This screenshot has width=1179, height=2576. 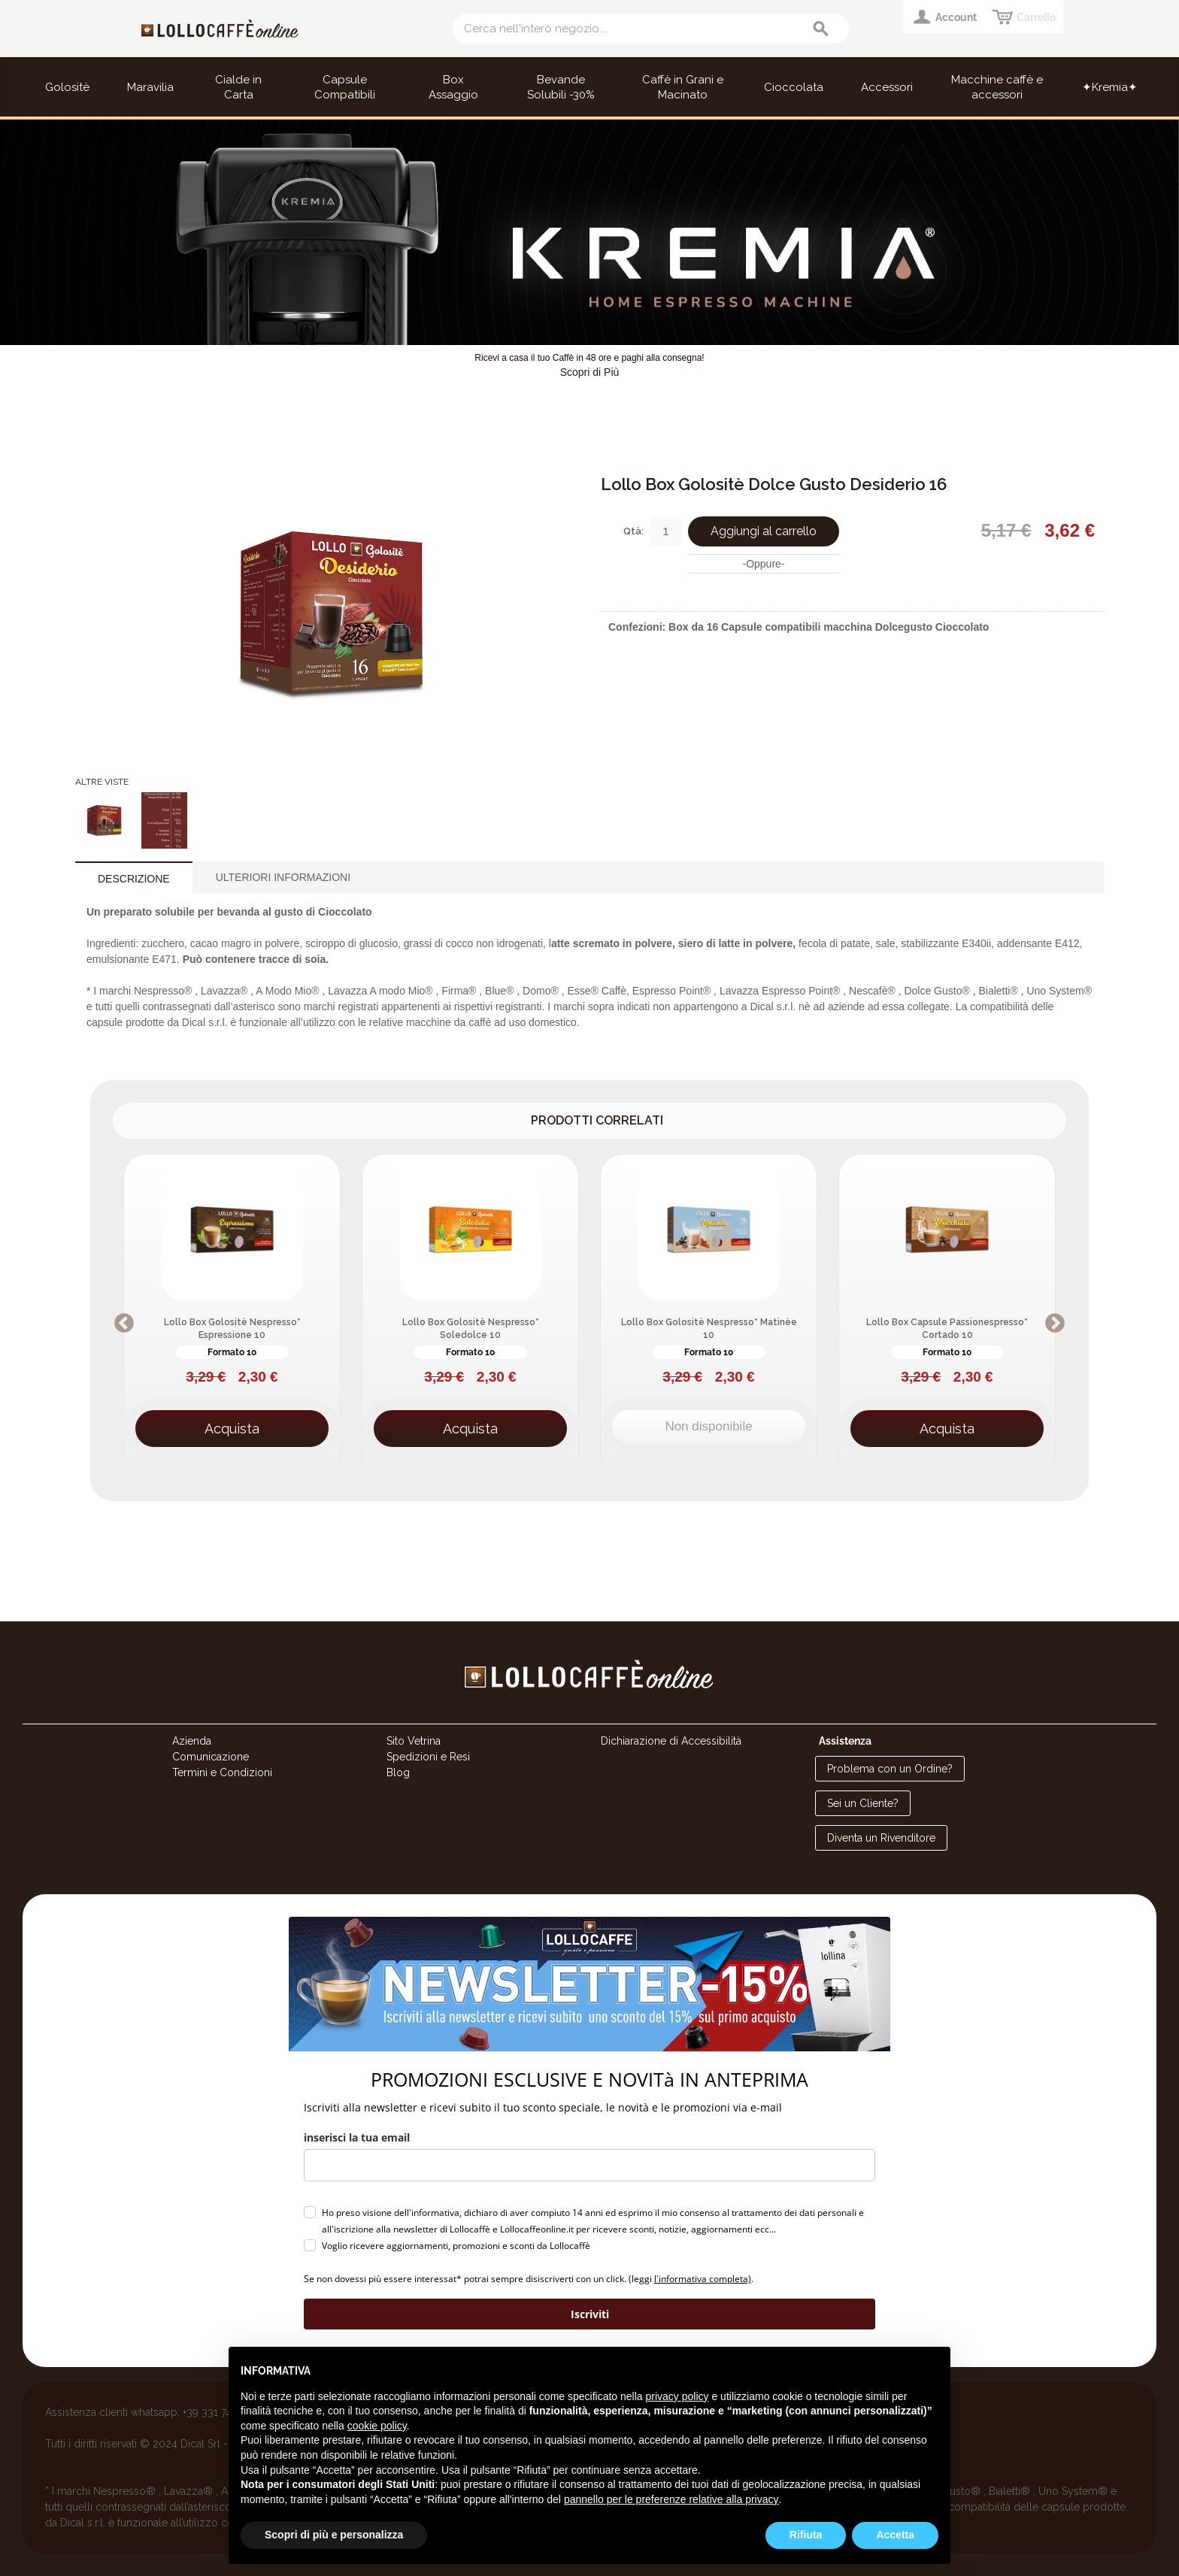 What do you see at coordinates (702, 2278) in the screenshot?
I see `l'informativa completa)` at bounding box center [702, 2278].